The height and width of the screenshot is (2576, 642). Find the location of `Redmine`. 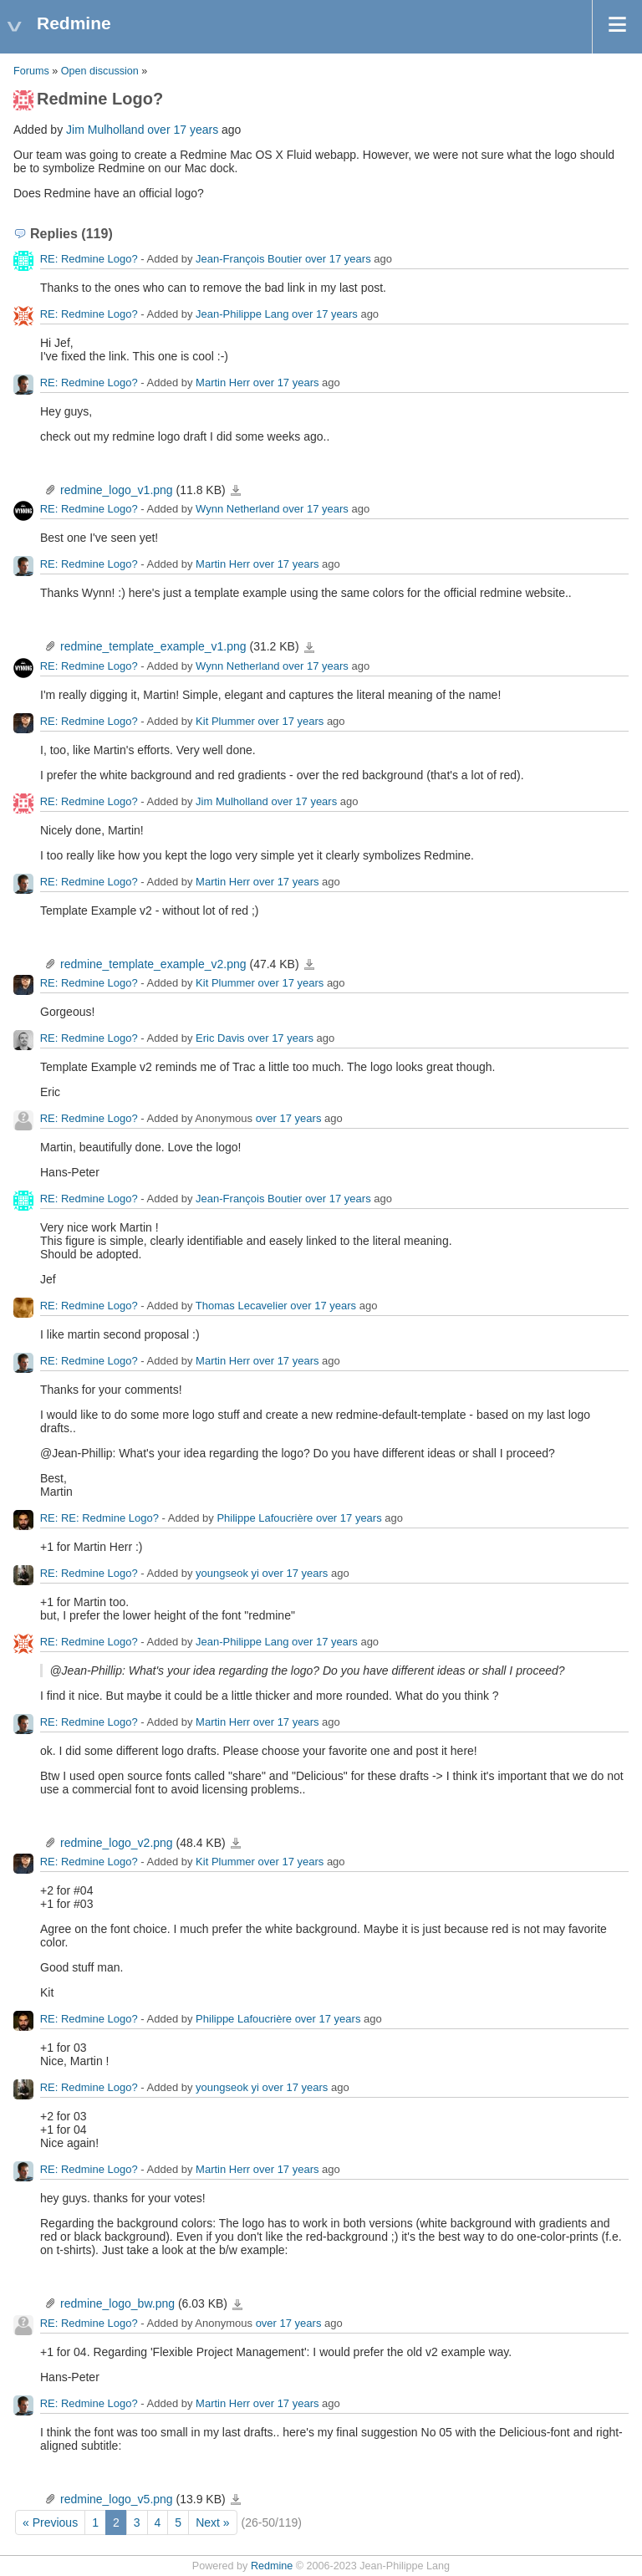

Redmine is located at coordinates (272, 2566).